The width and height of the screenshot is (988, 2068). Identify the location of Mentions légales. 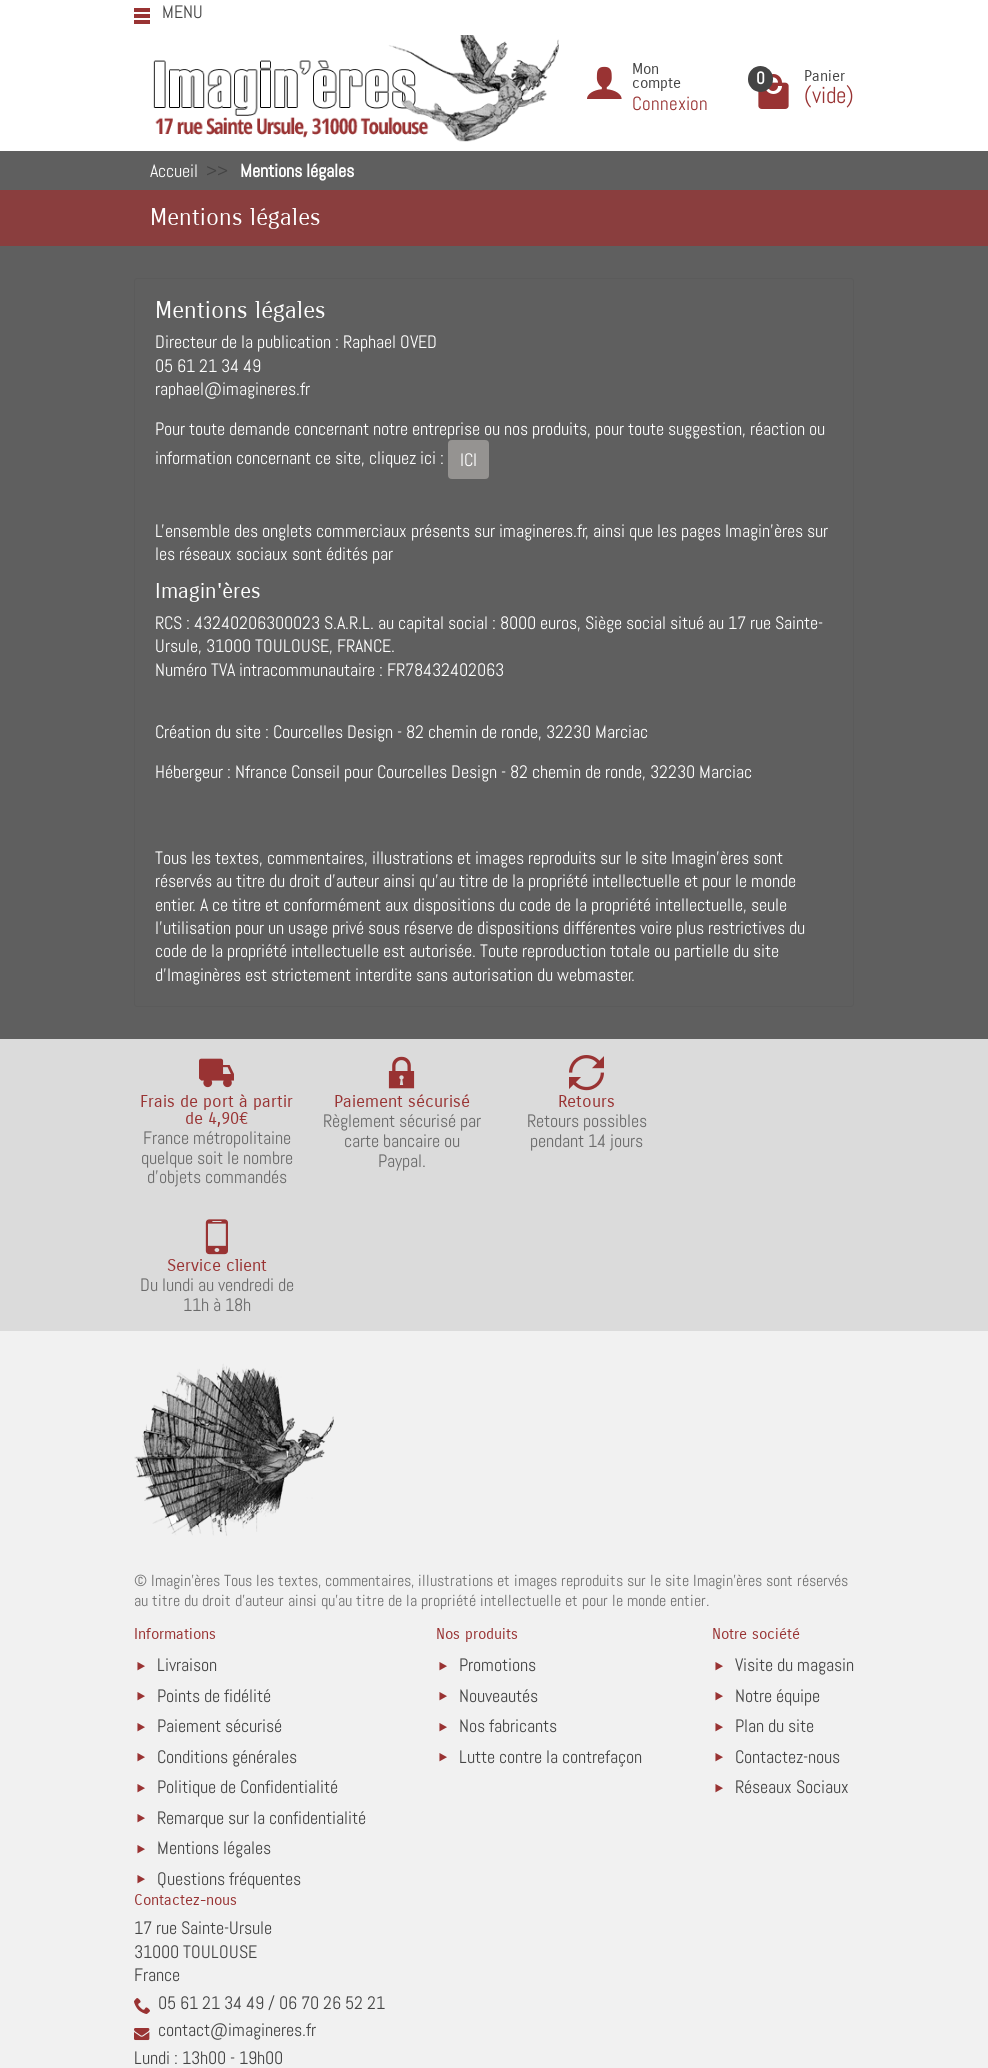
(214, 1720).